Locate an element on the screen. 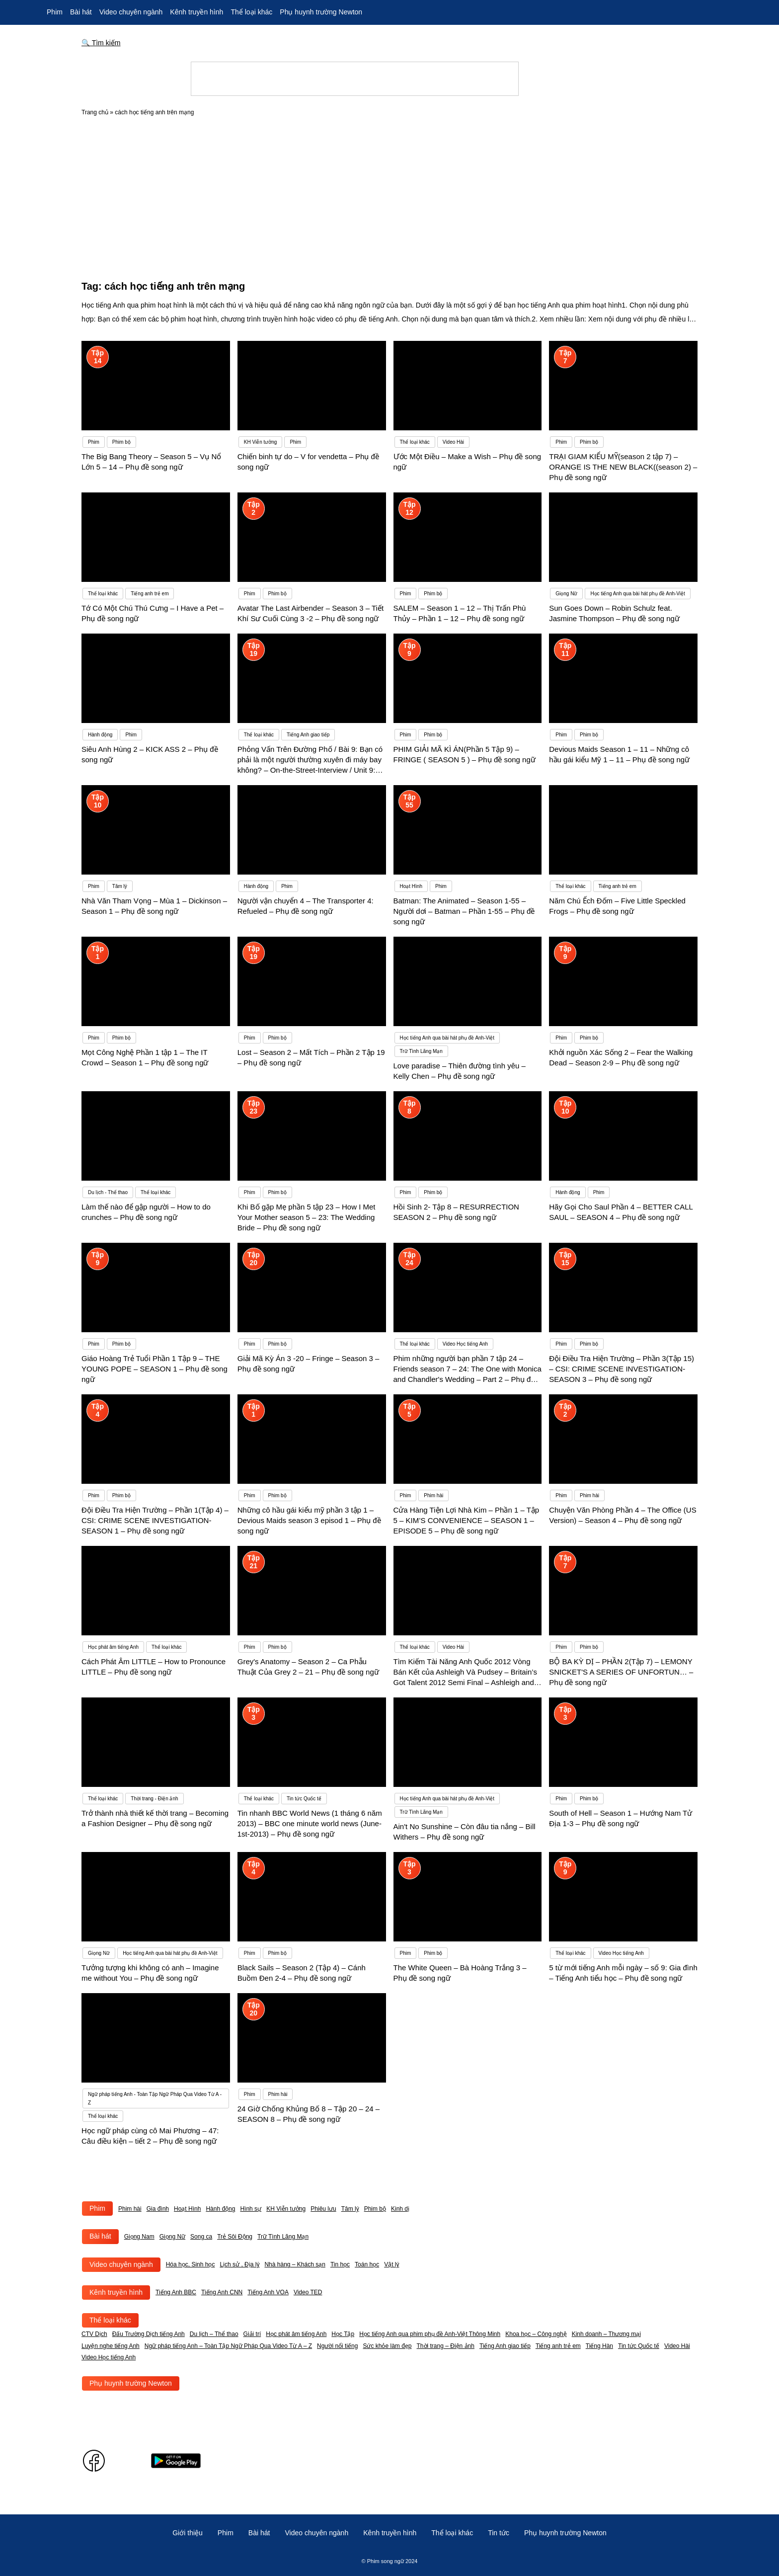 The height and width of the screenshot is (2576, 779). Tiếng anh trẻ em is located at coordinates (558, 2345).